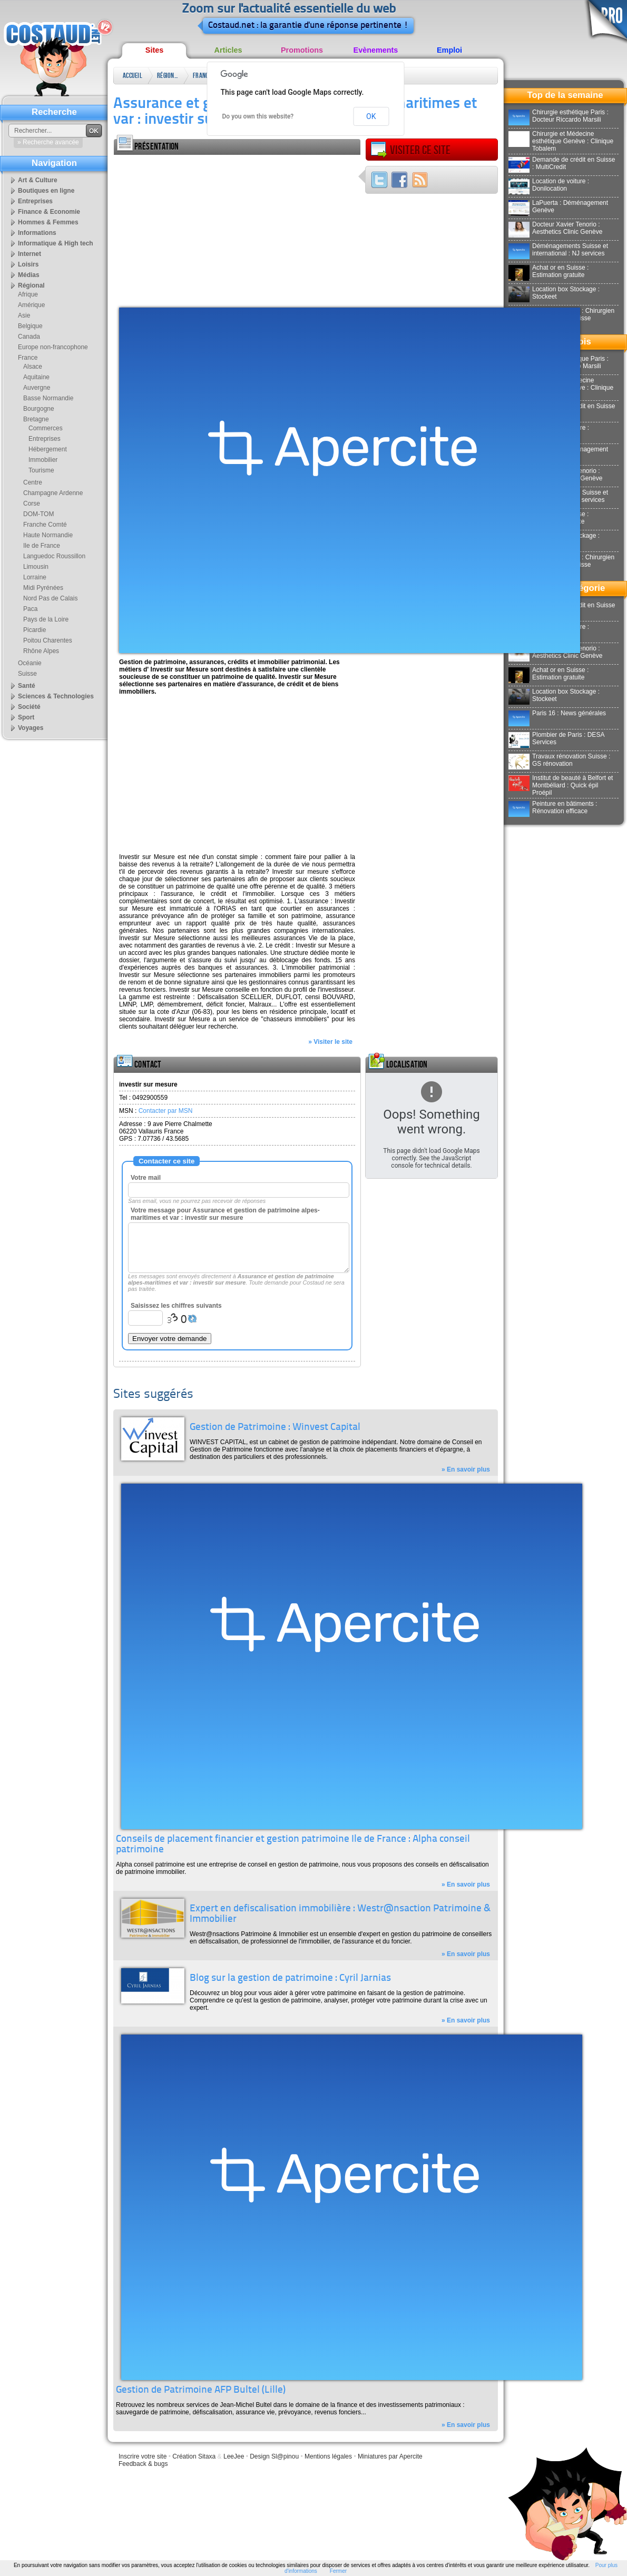 The image size is (627, 2576). I want to click on Mentions légales, so click(328, 2456).